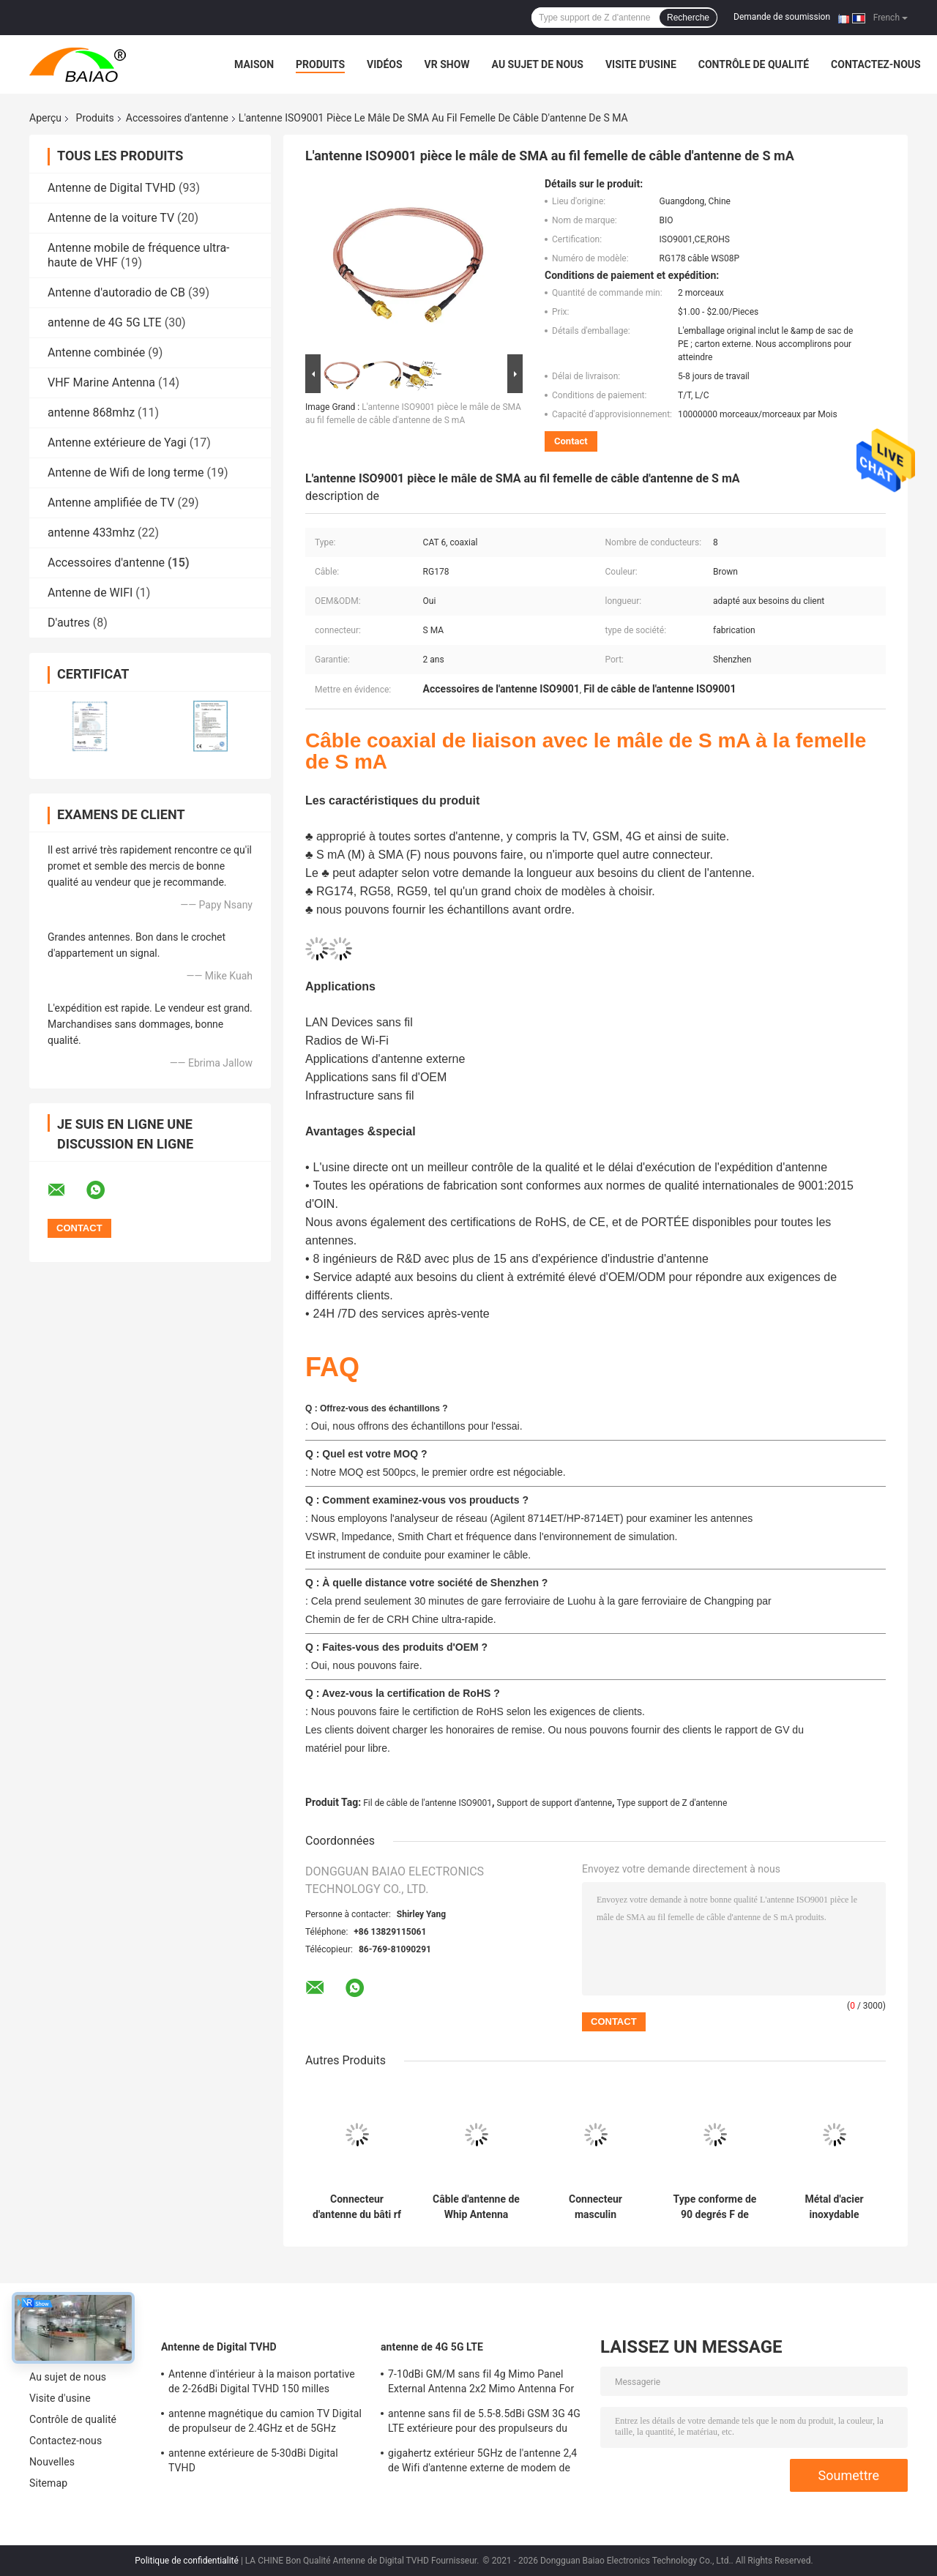 This screenshot has width=937, height=2576. Describe the element at coordinates (640, 64) in the screenshot. I see `Visite d'usine` at that location.